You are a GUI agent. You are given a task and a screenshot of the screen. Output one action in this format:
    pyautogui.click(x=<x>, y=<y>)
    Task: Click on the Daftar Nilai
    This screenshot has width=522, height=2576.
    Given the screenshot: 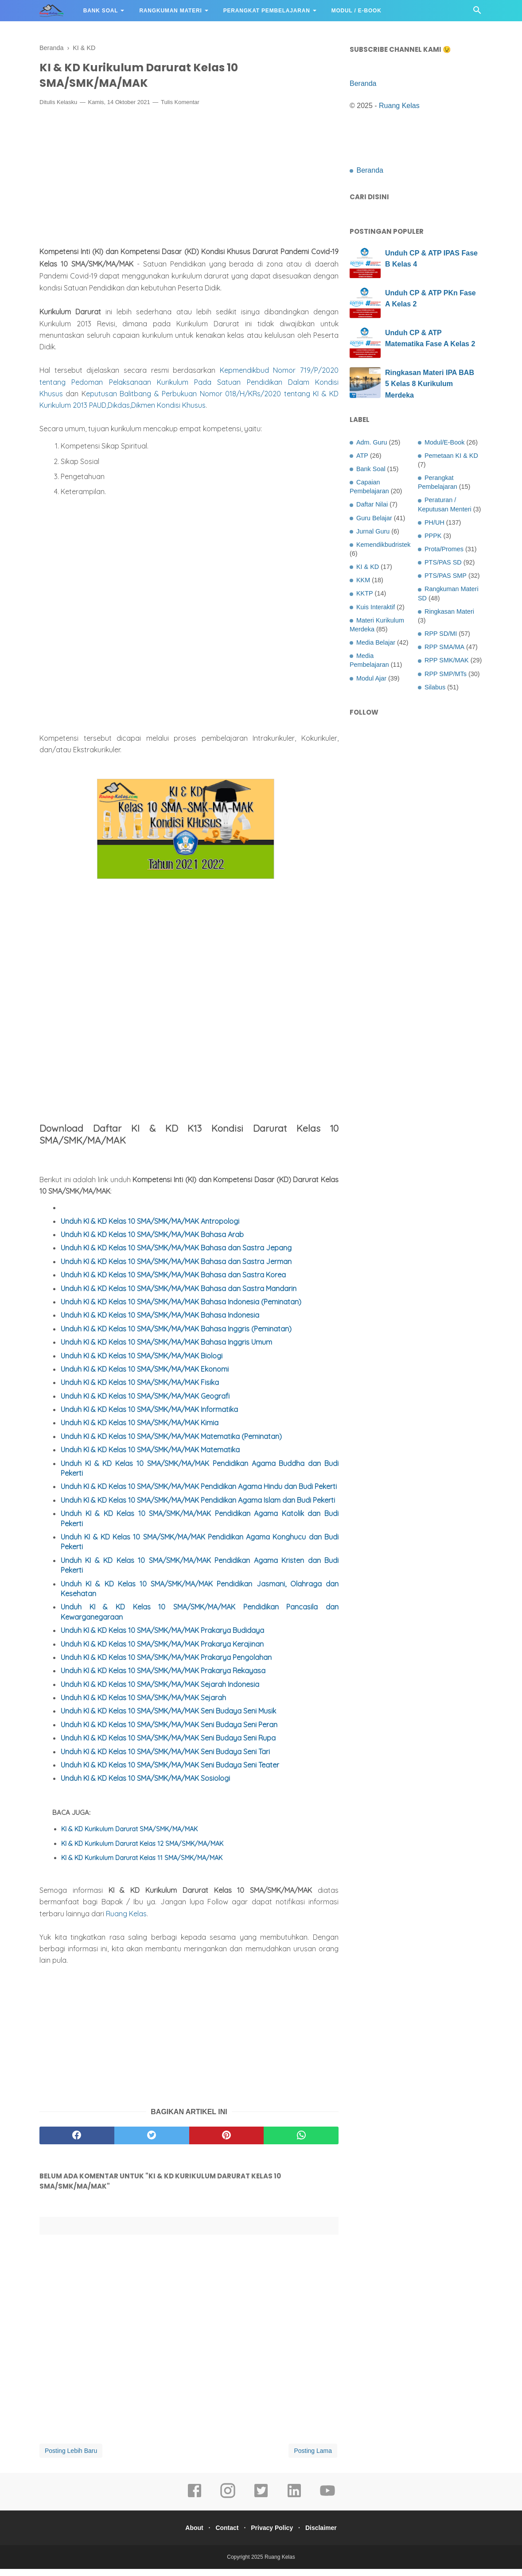 What is the action you would take?
    pyautogui.click(x=372, y=504)
    